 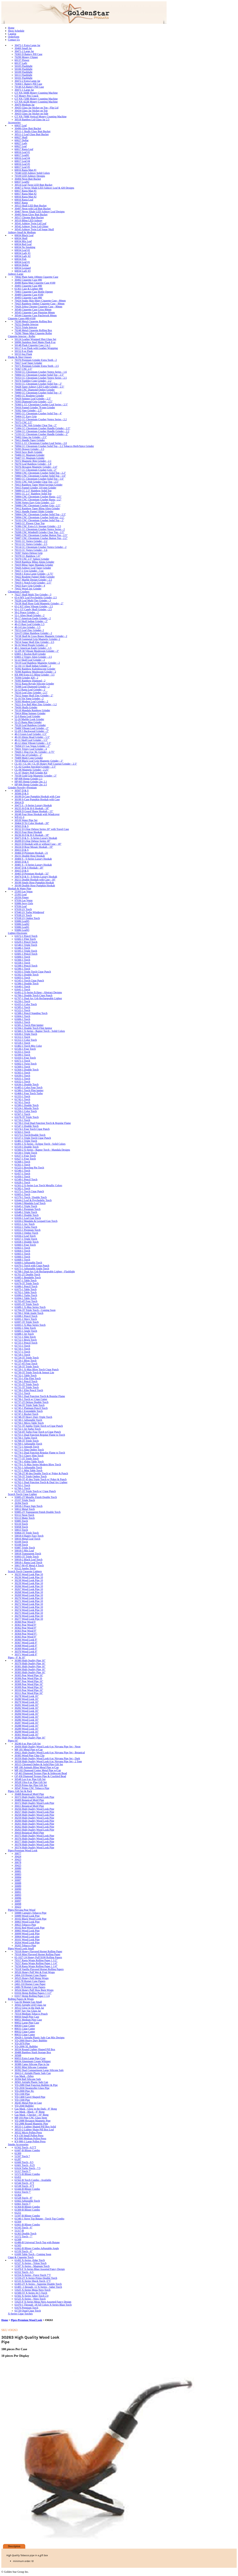 I want to click on 30475 D & S - S-Series Luxury Hookah, so click(x=36, y=838).